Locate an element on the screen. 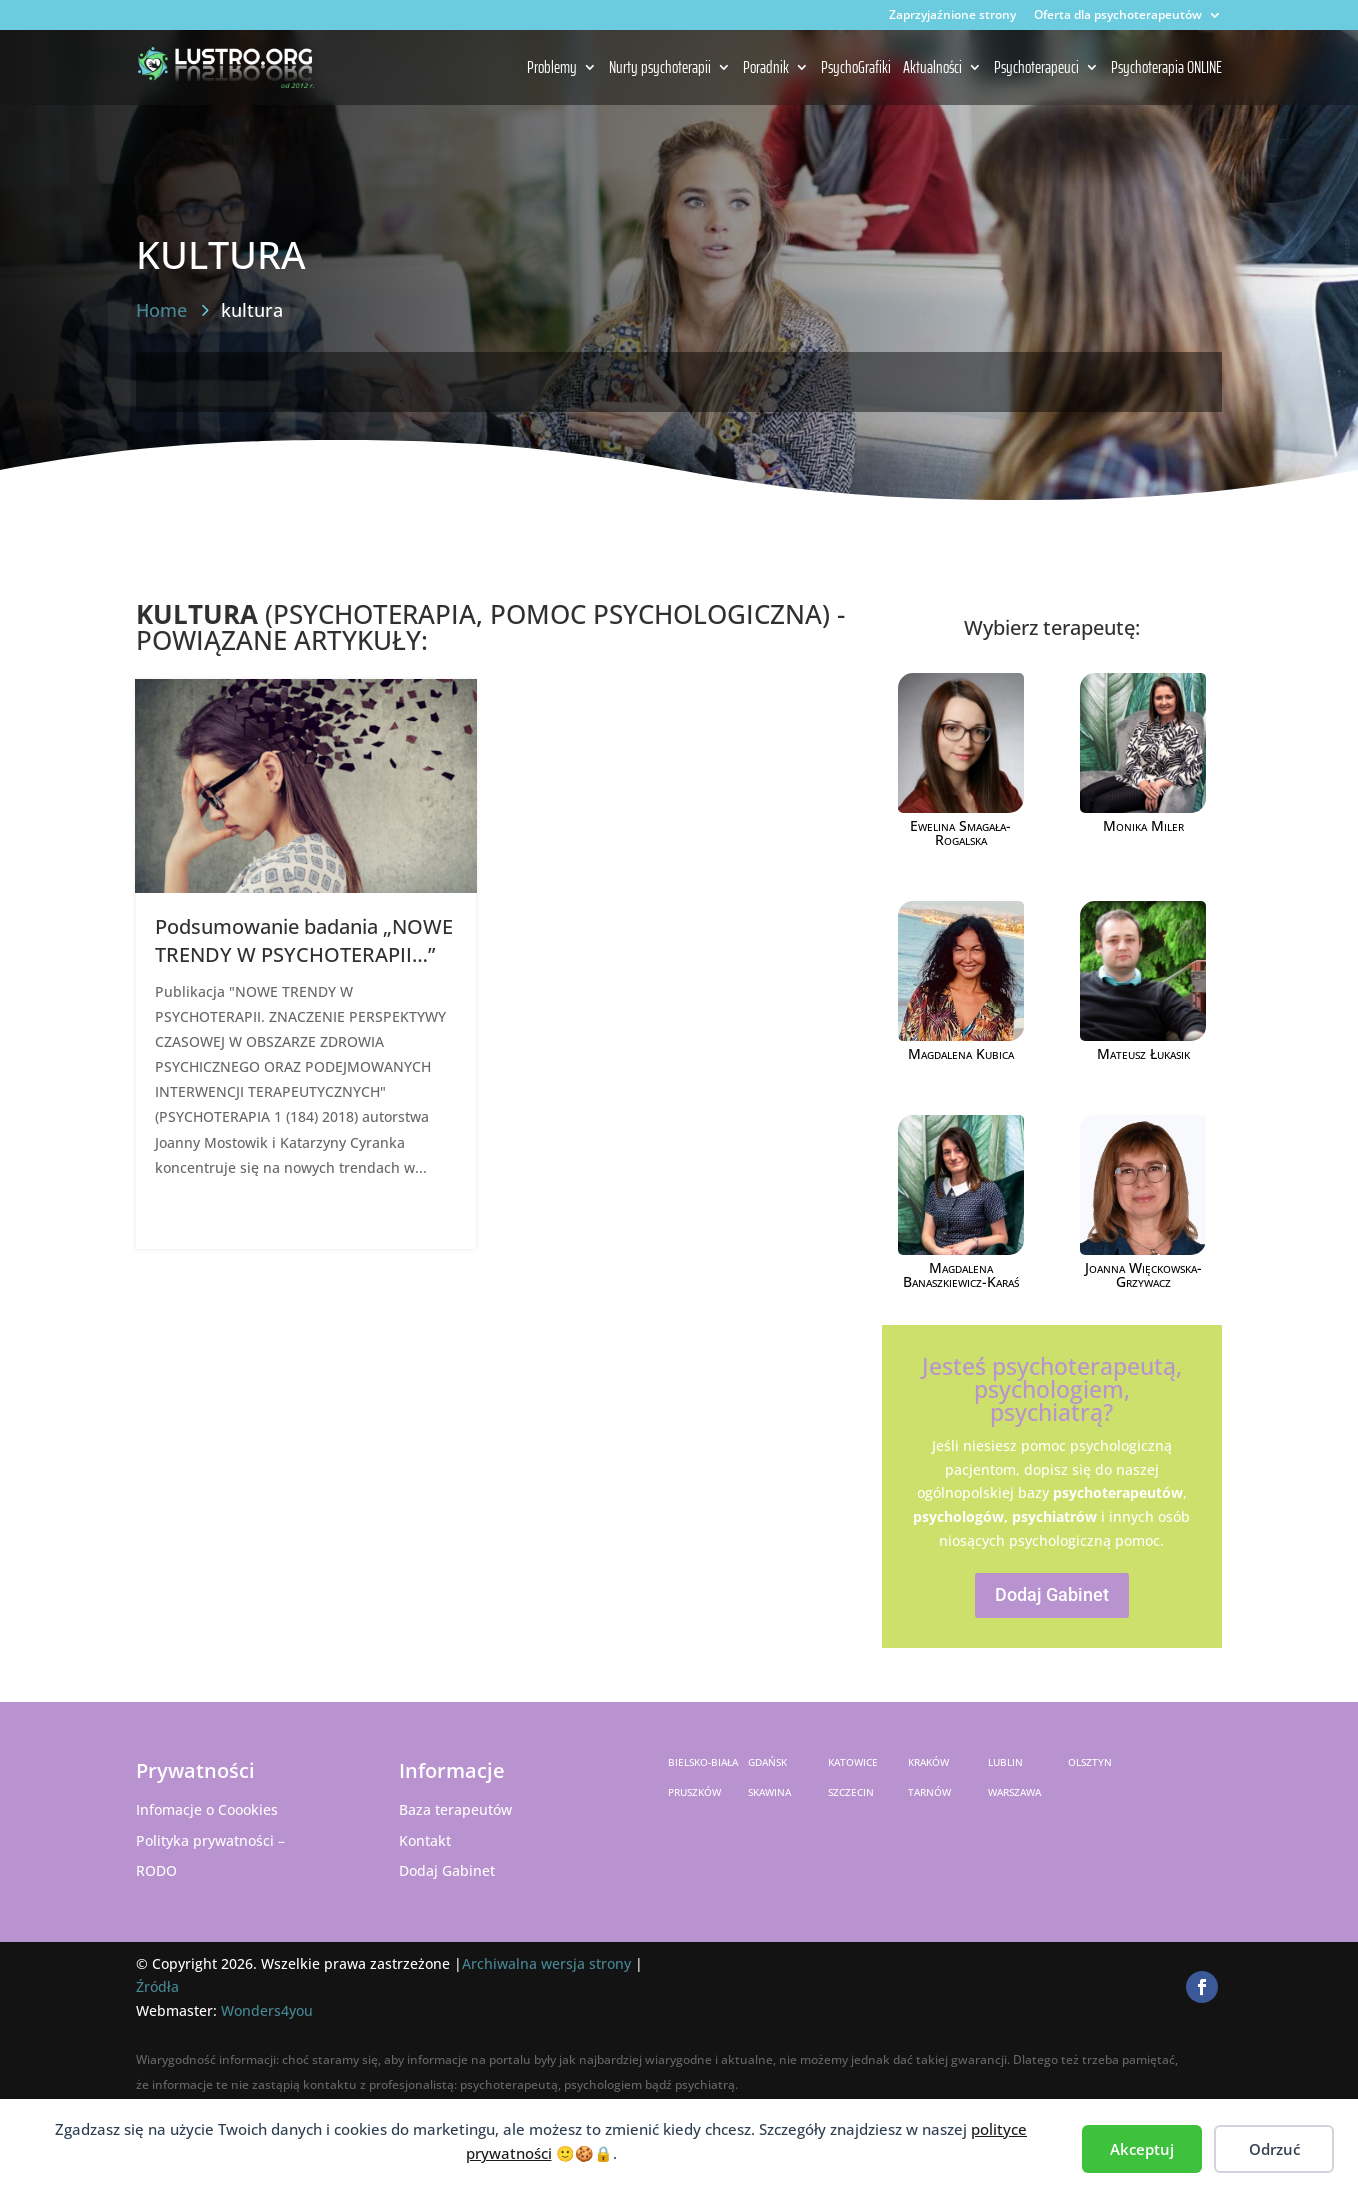 This screenshot has width=1358, height=2198. Podsumowanie badania „NOWE TRENDY W PSYCHOTERAPII…” is located at coordinates (304, 940).